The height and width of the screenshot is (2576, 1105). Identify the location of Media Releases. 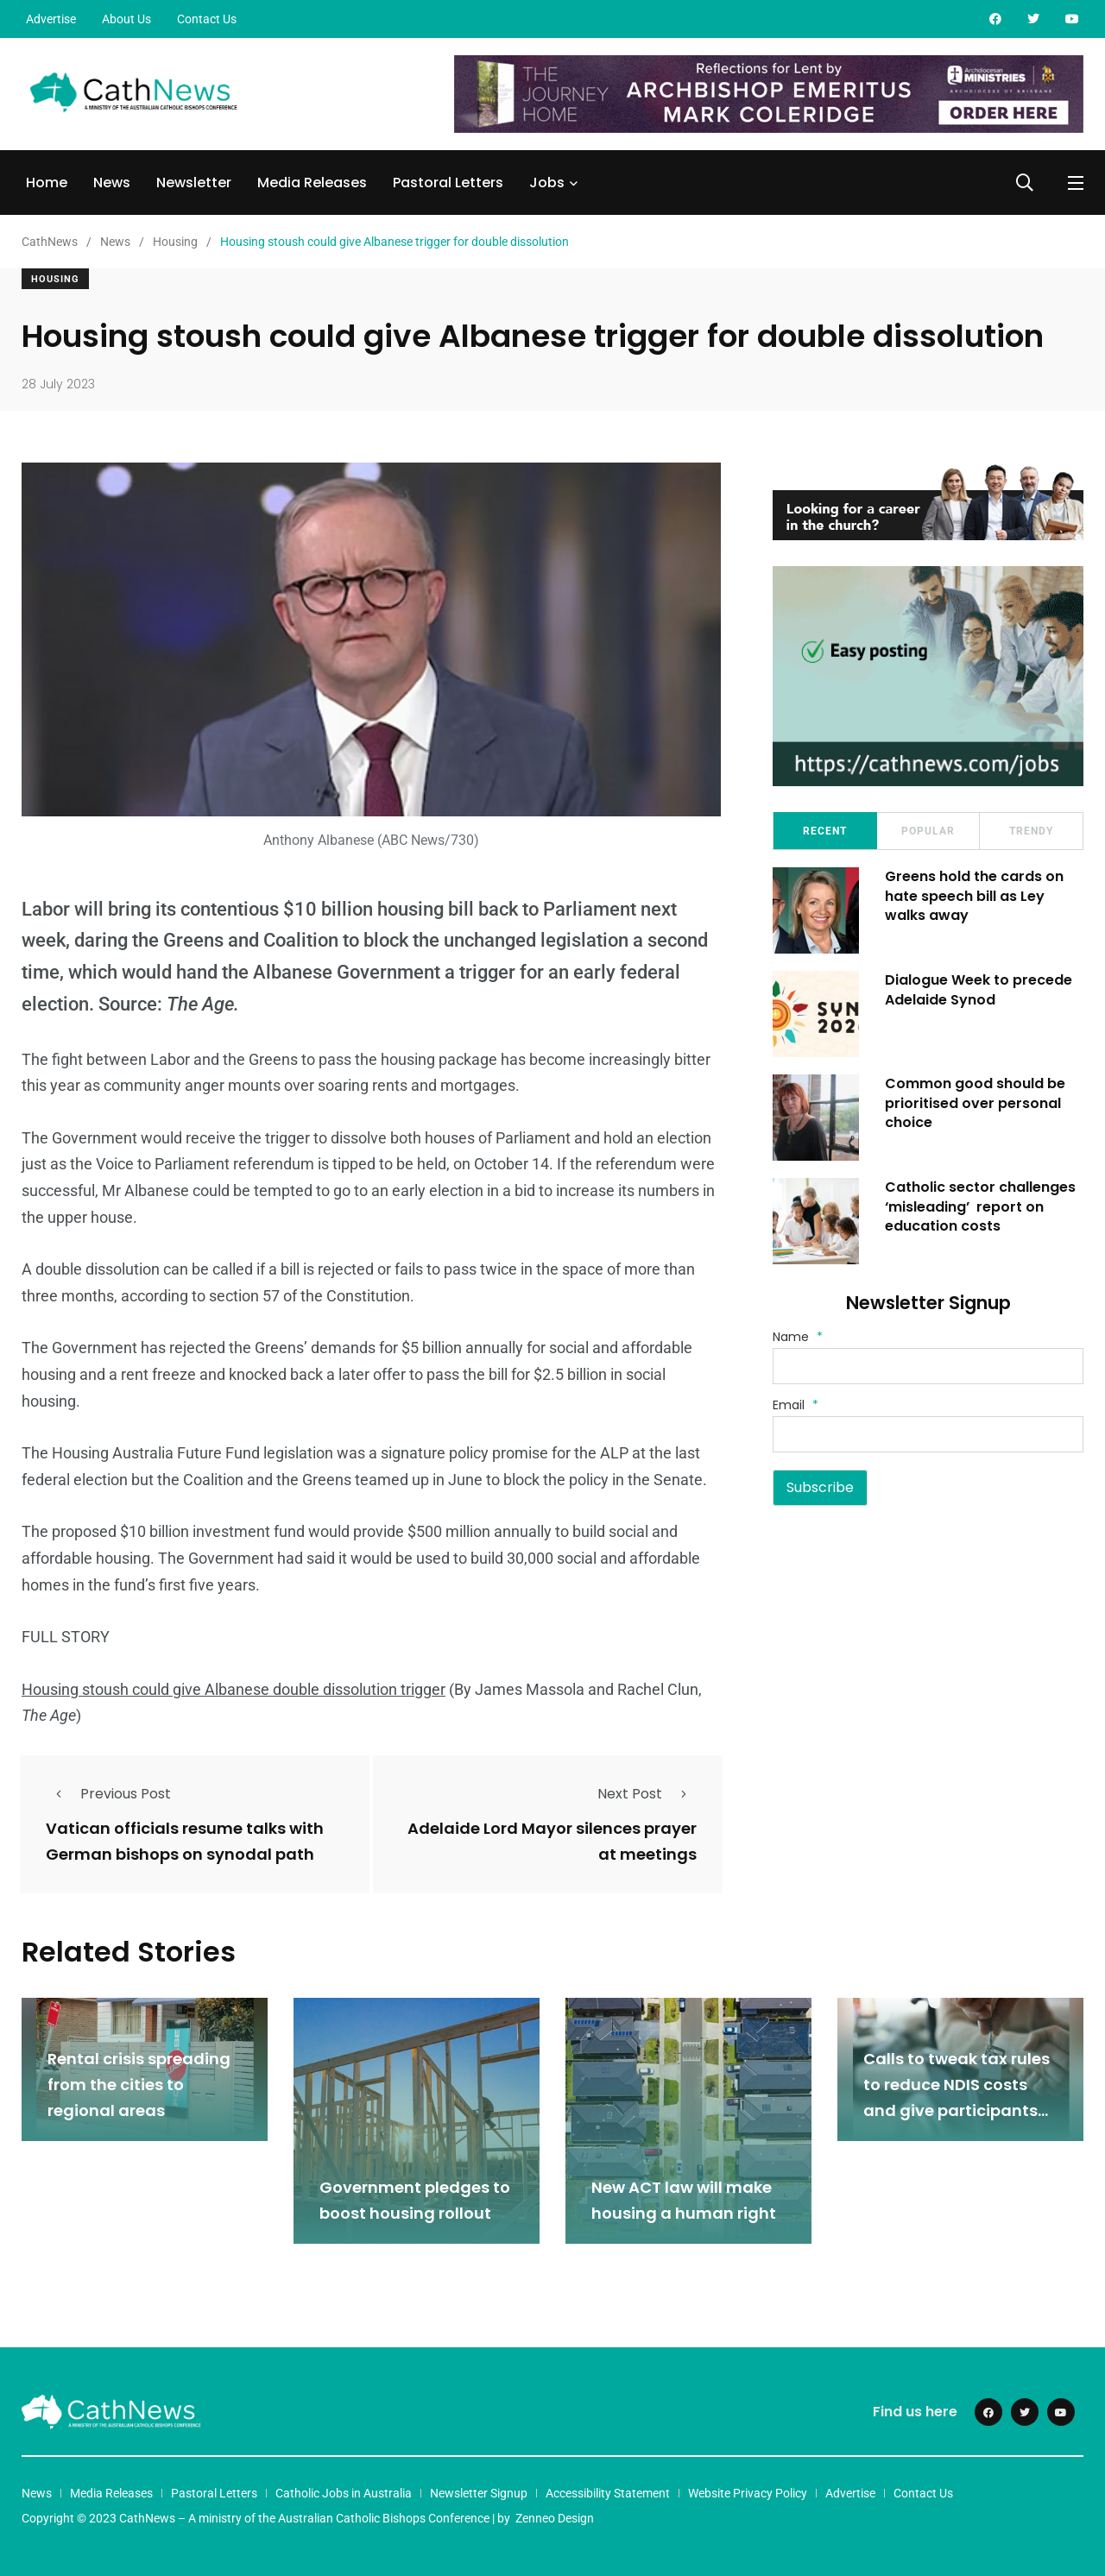
(312, 182).